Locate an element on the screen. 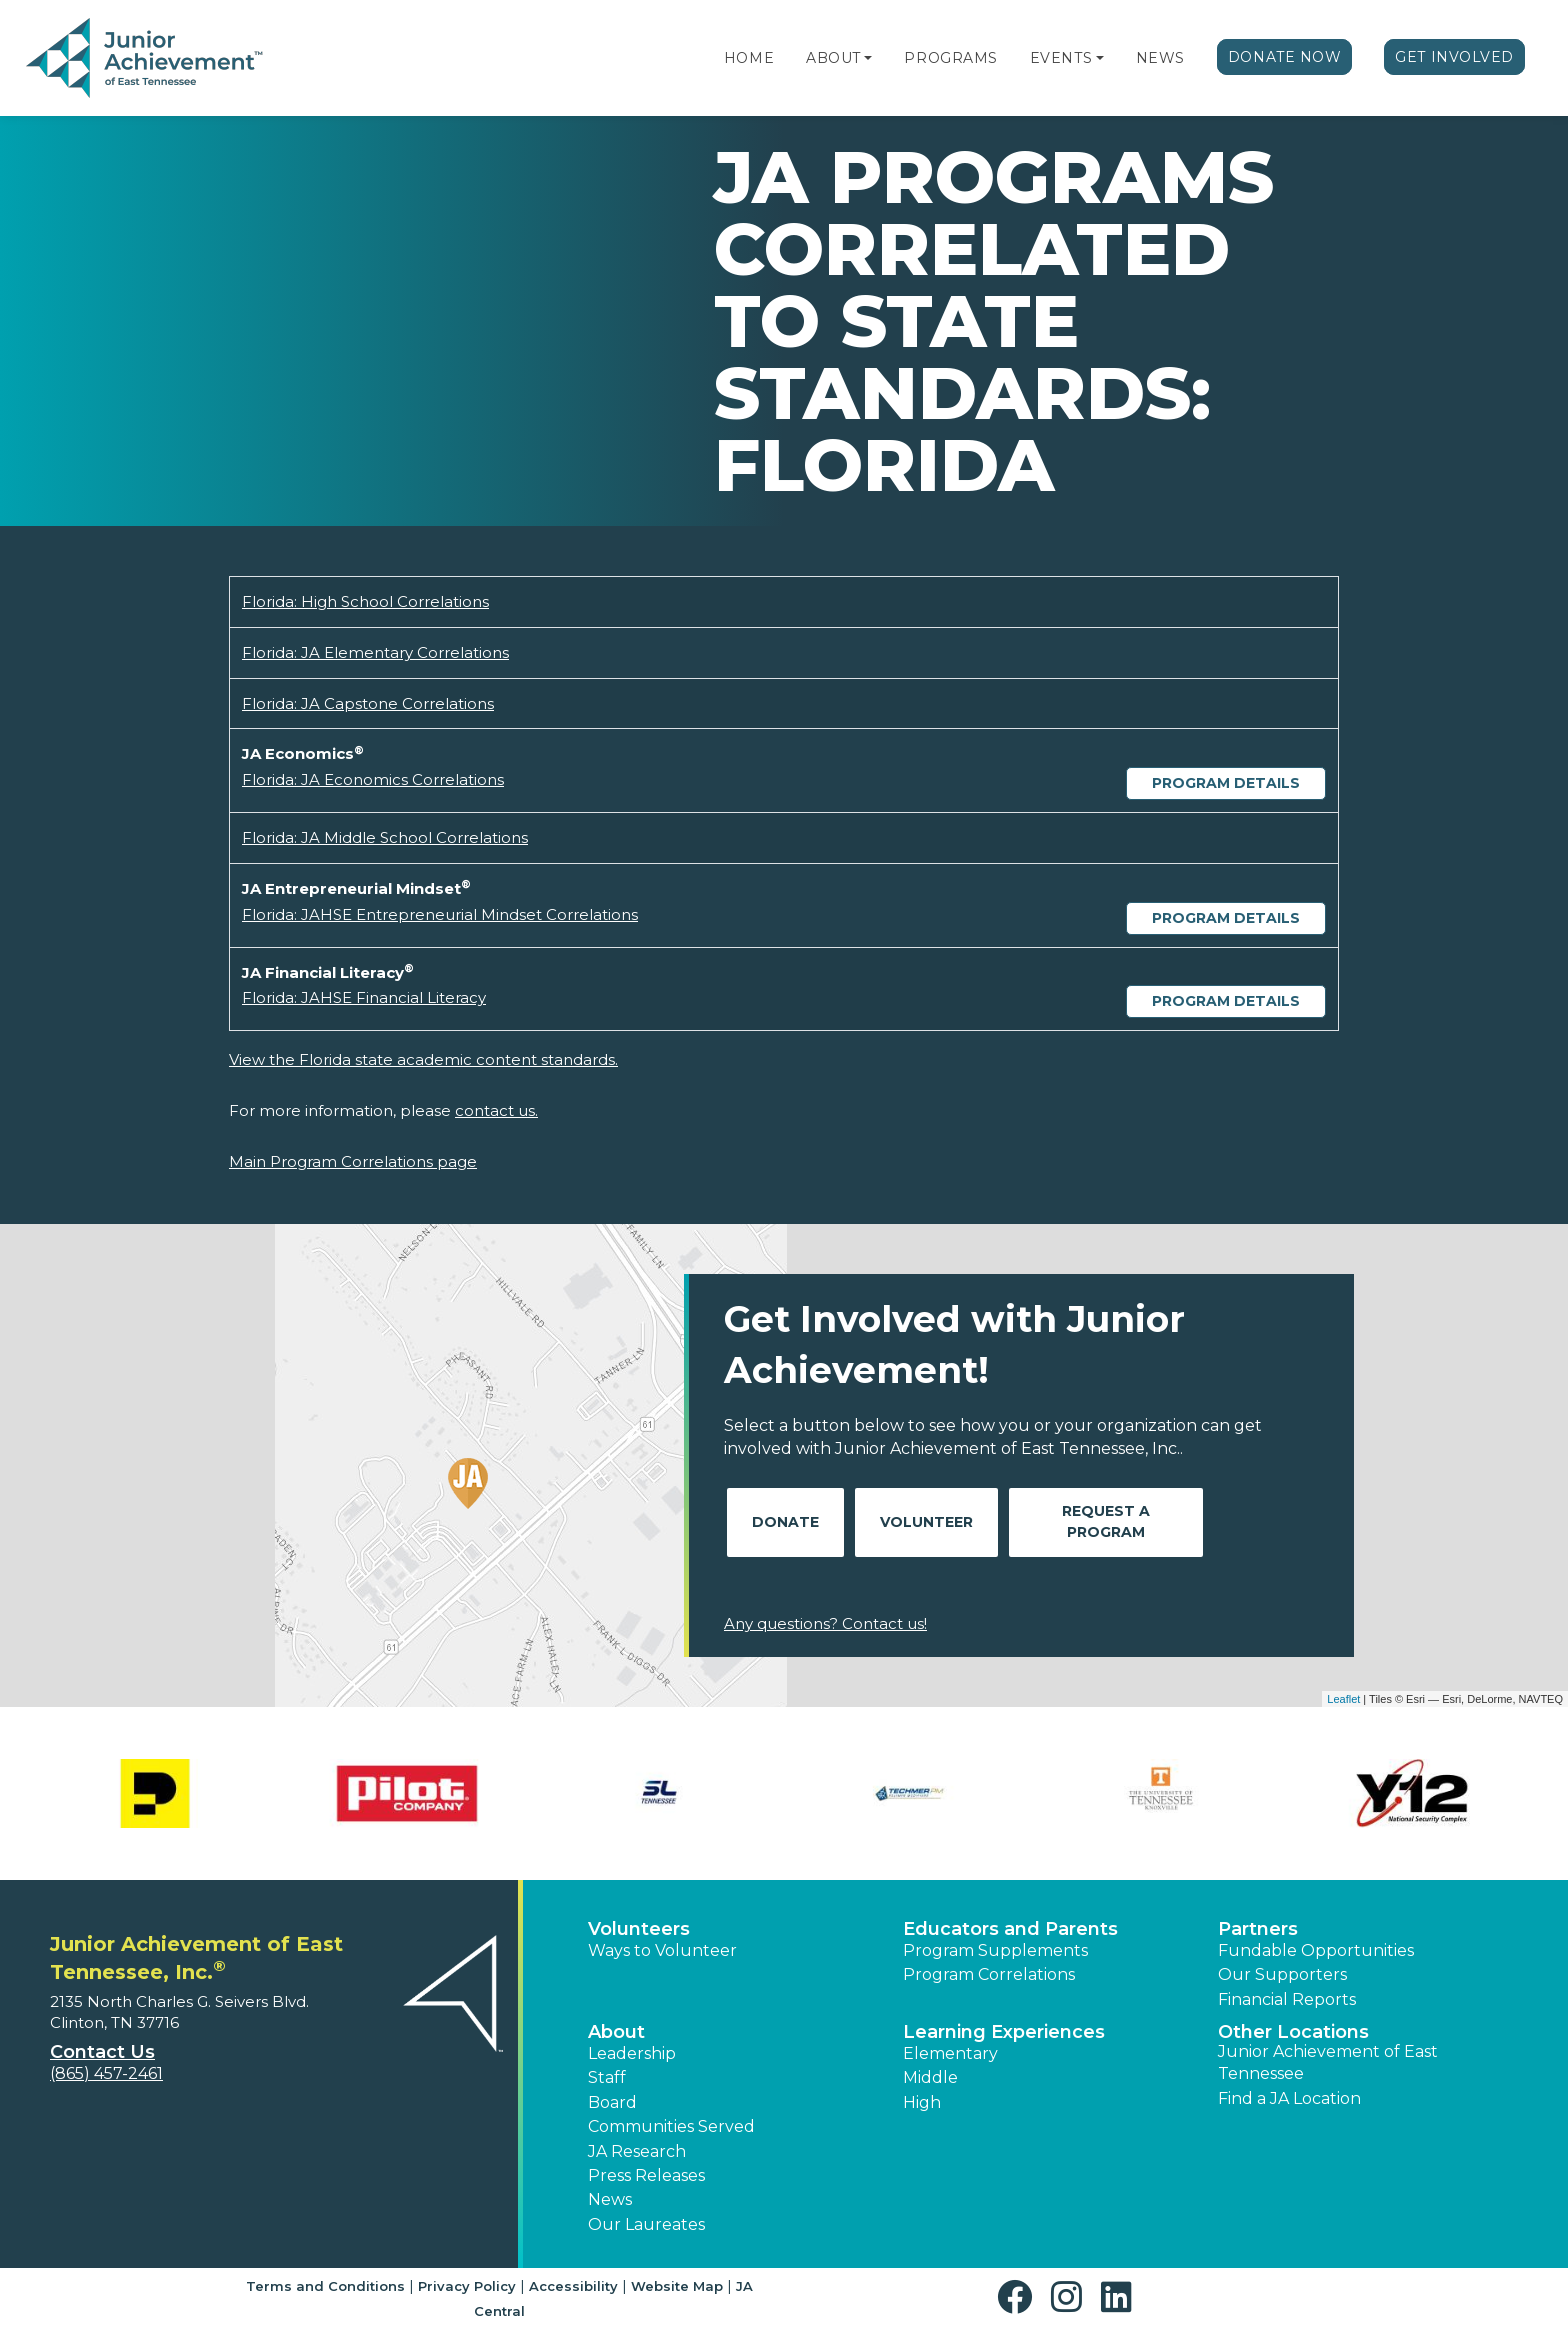  High [button] is located at coordinates (922, 2102).